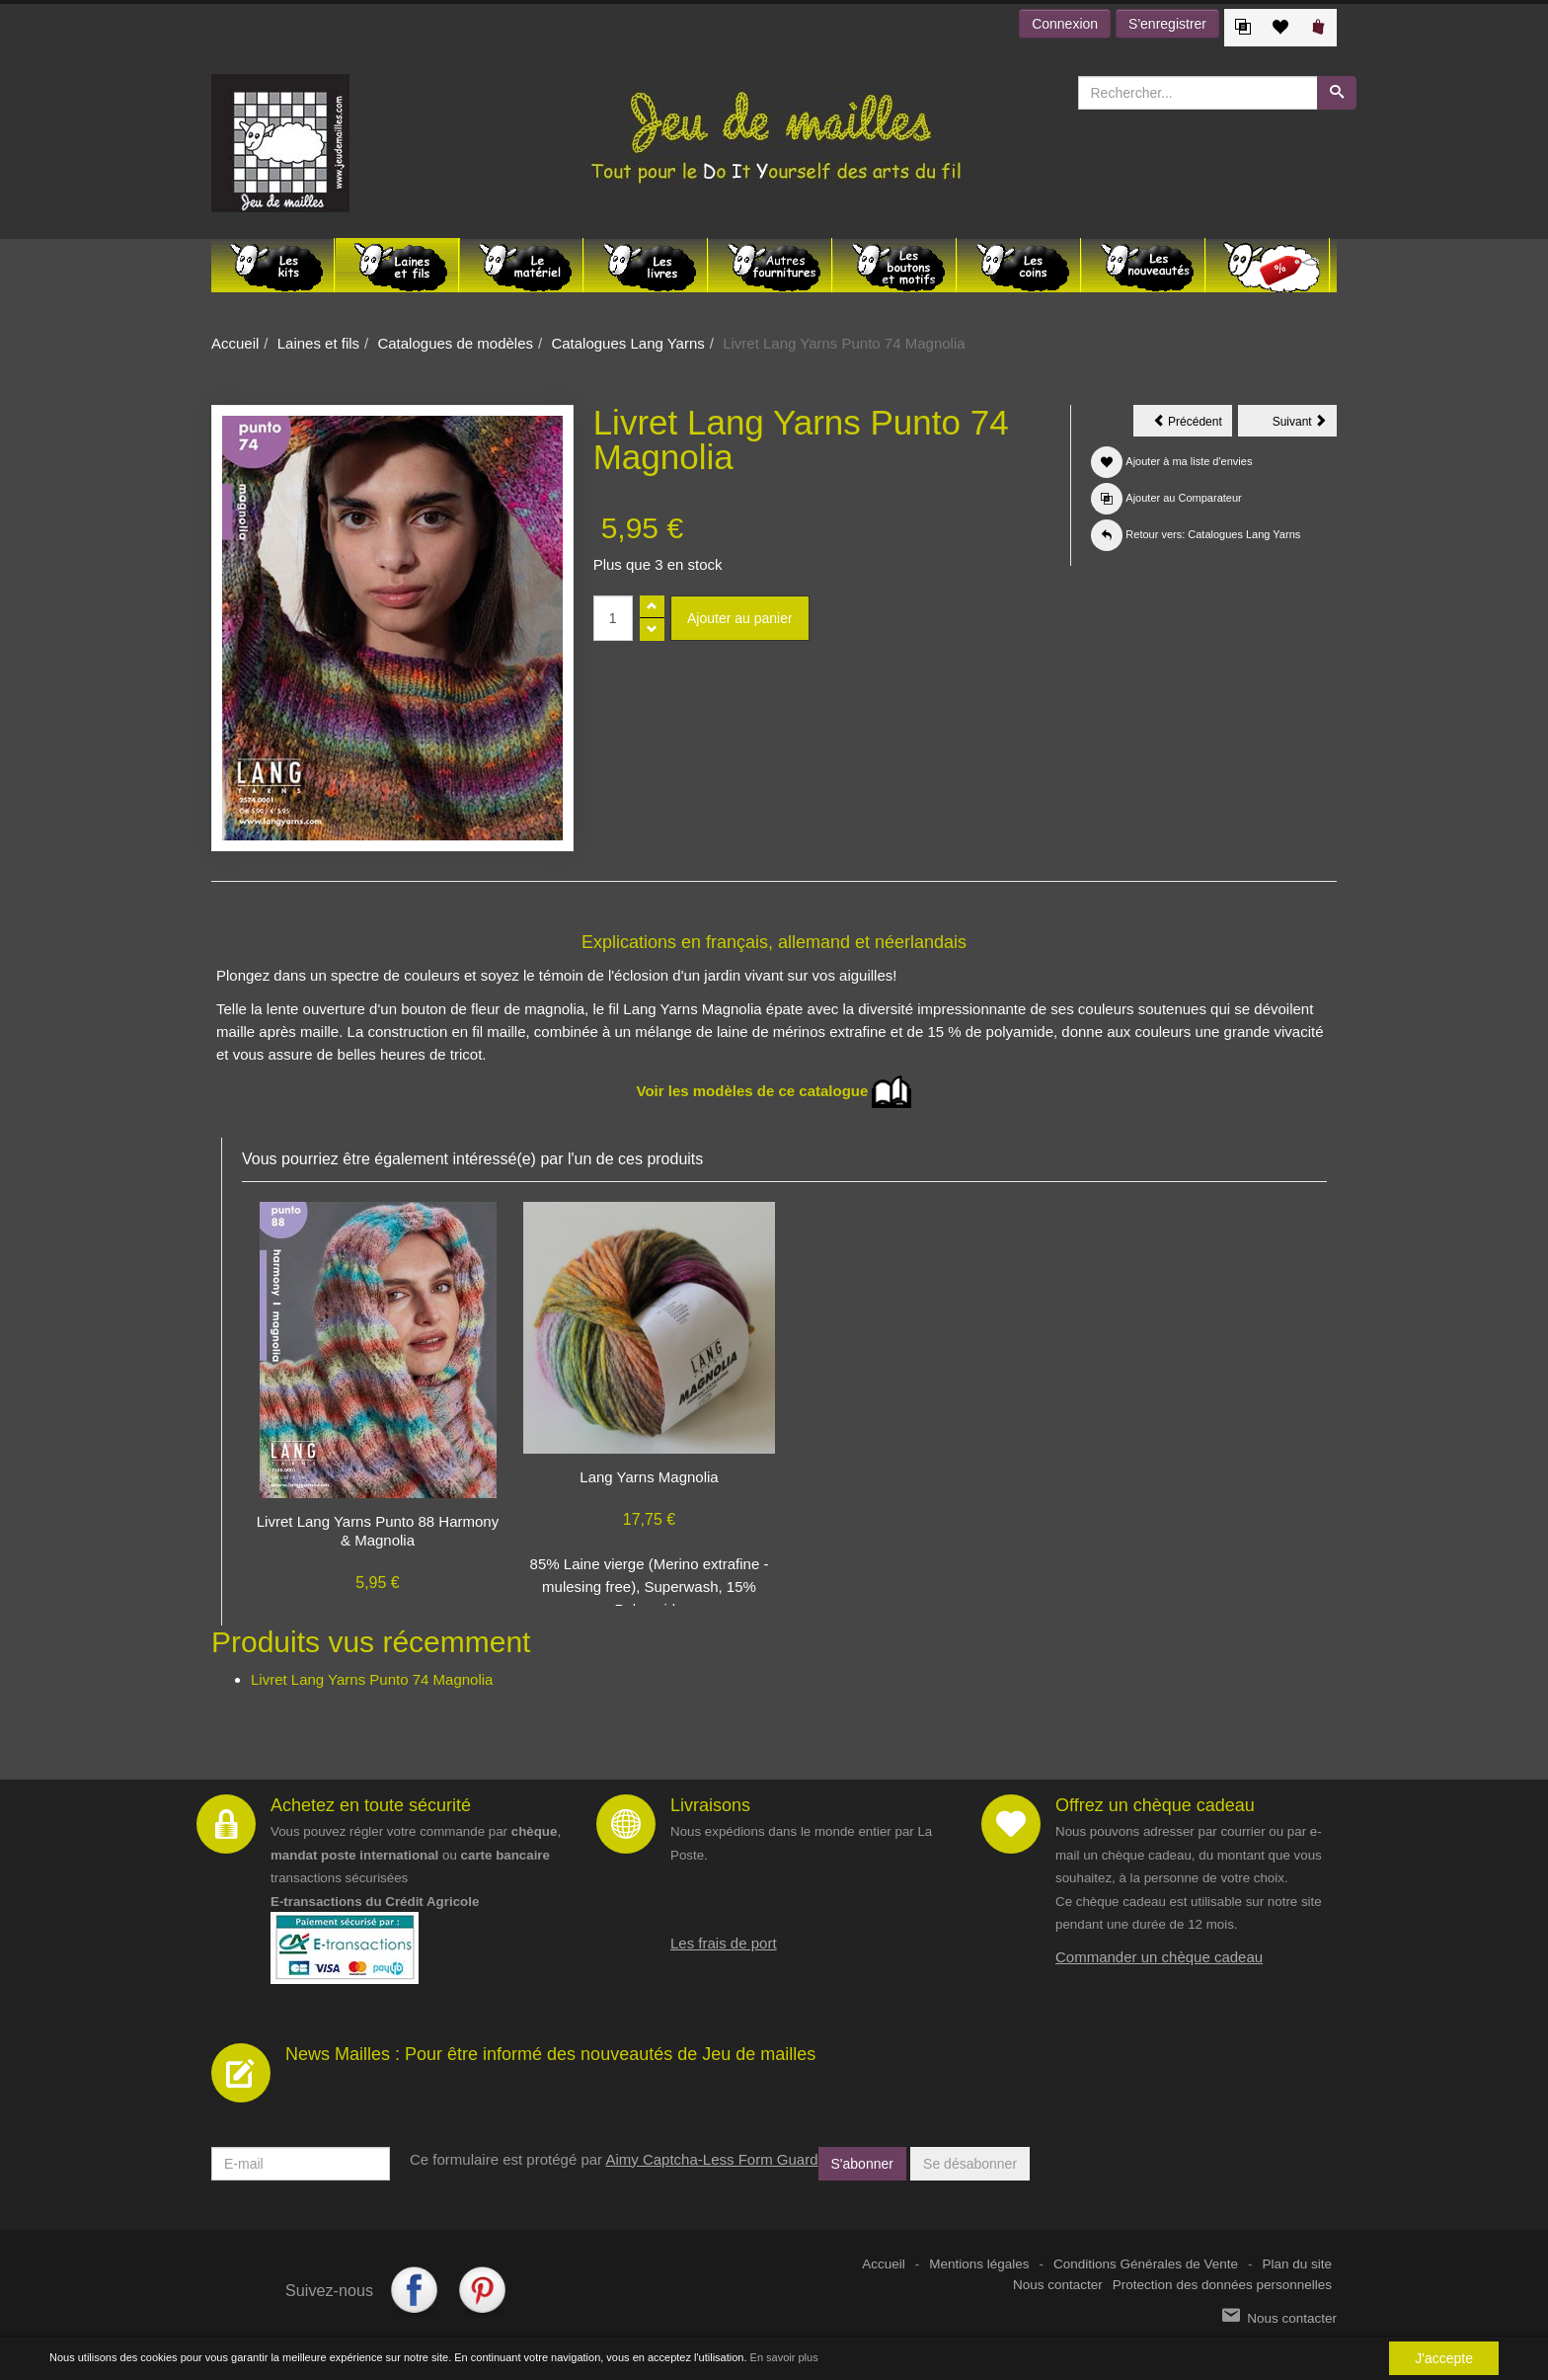 The height and width of the screenshot is (2380, 1548). What do you see at coordinates (1305, 424) in the screenshot?
I see `Suivant` at bounding box center [1305, 424].